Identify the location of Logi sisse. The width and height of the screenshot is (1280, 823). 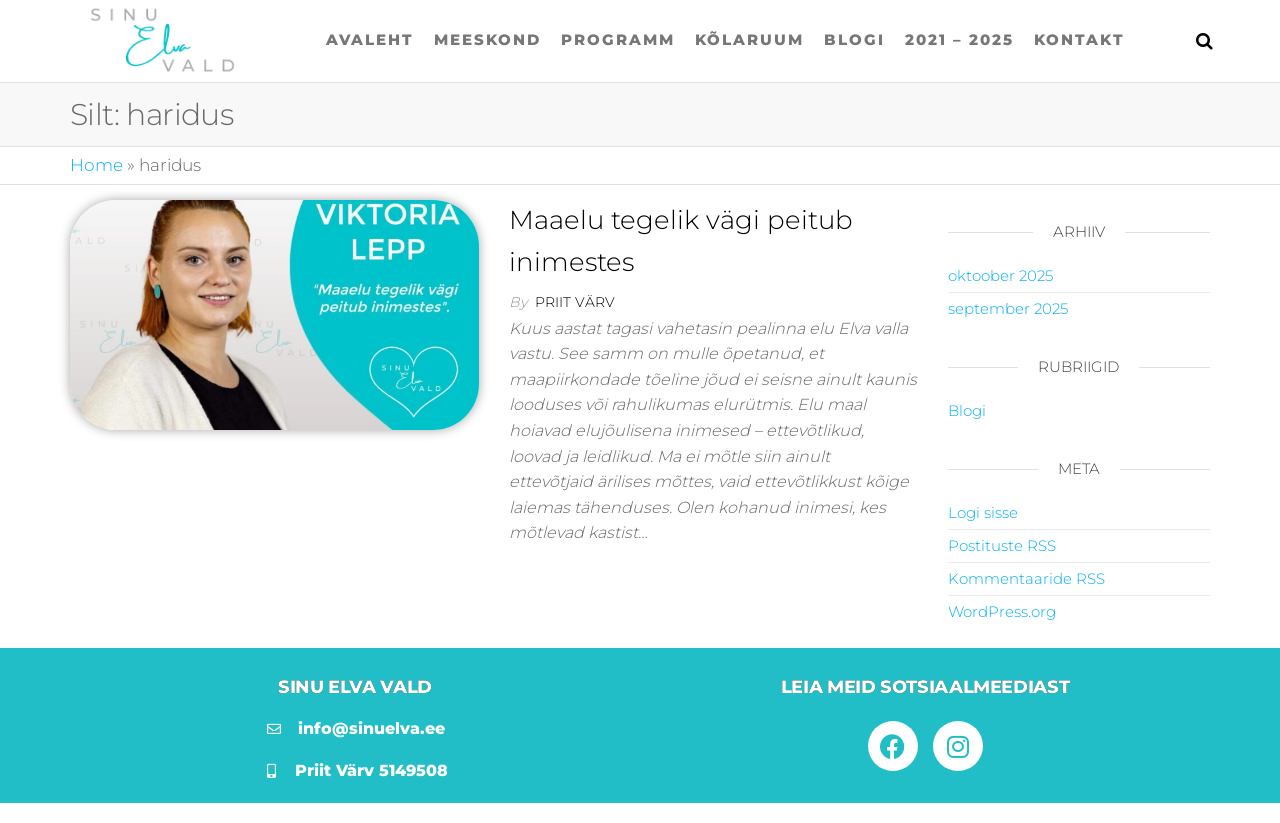
(983, 512).